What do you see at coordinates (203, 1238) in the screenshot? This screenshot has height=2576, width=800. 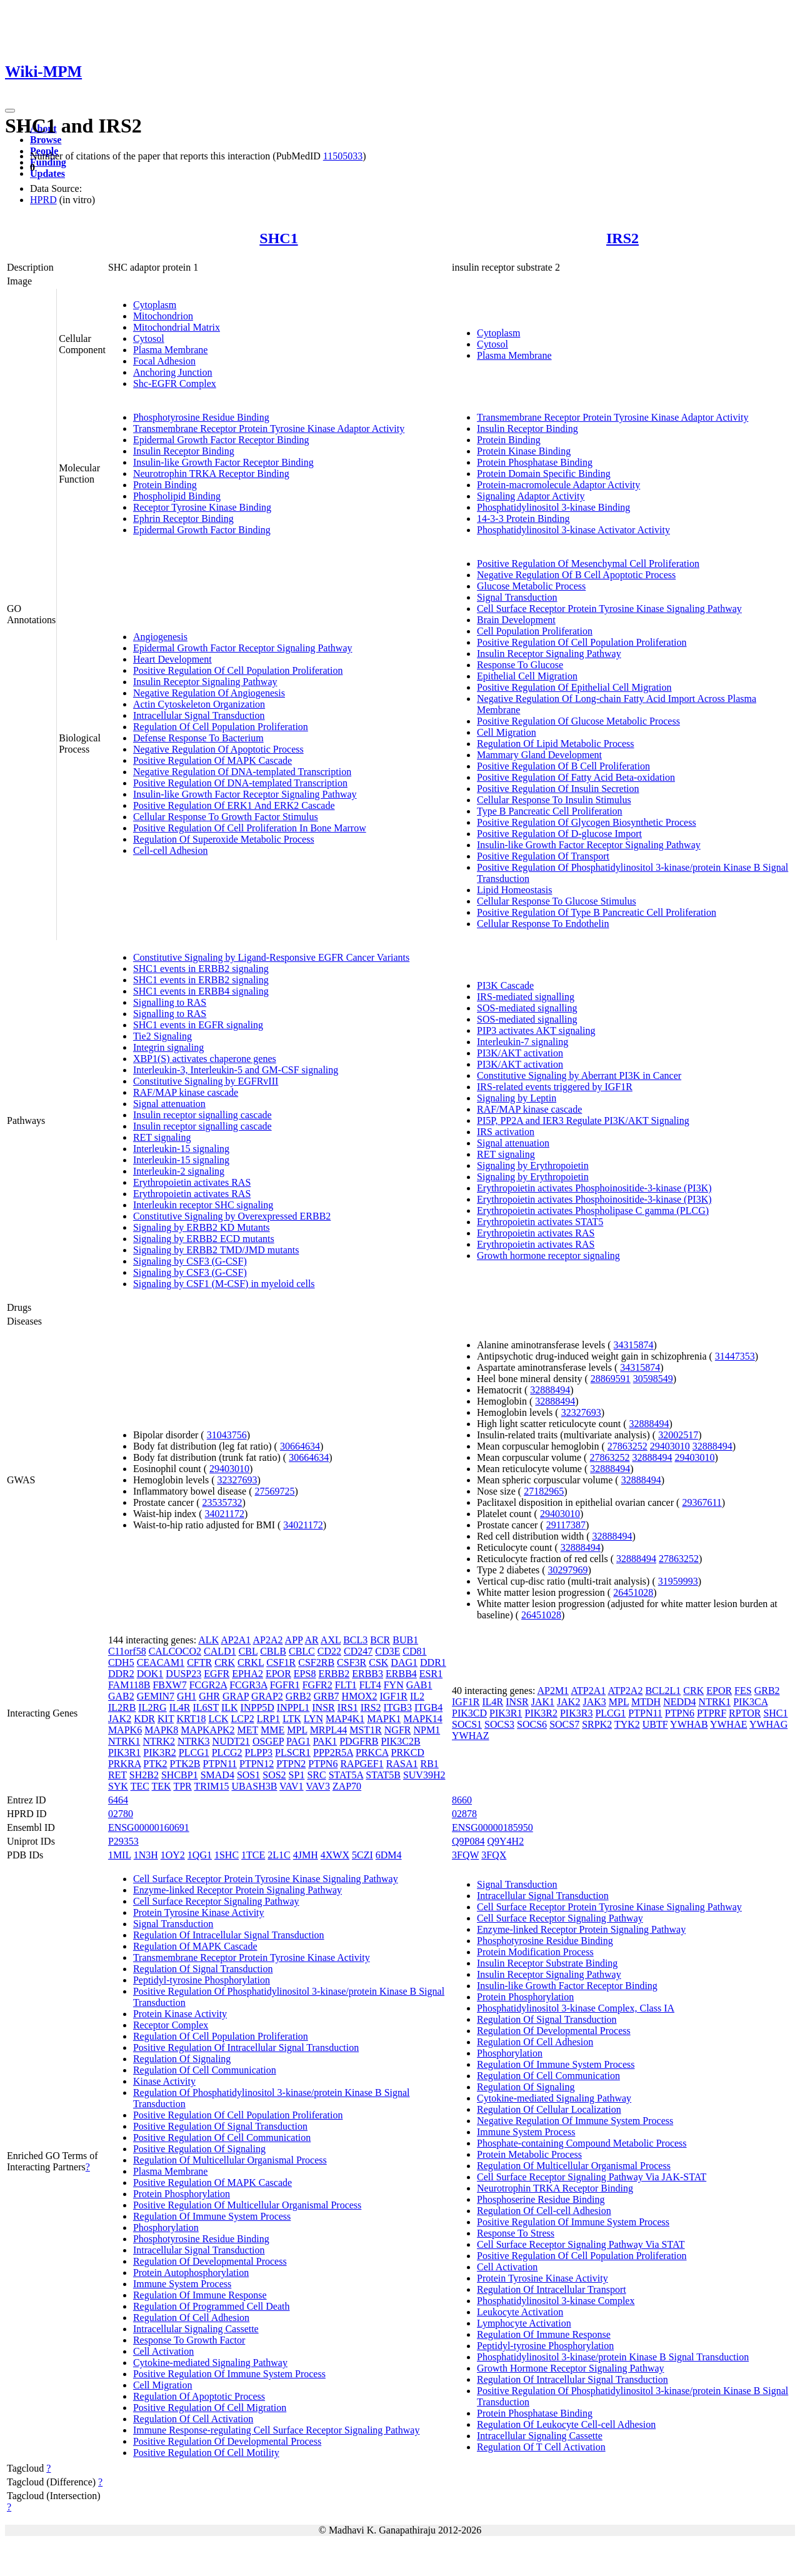 I see `Signaling by ERBB2 ECD mutants` at bounding box center [203, 1238].